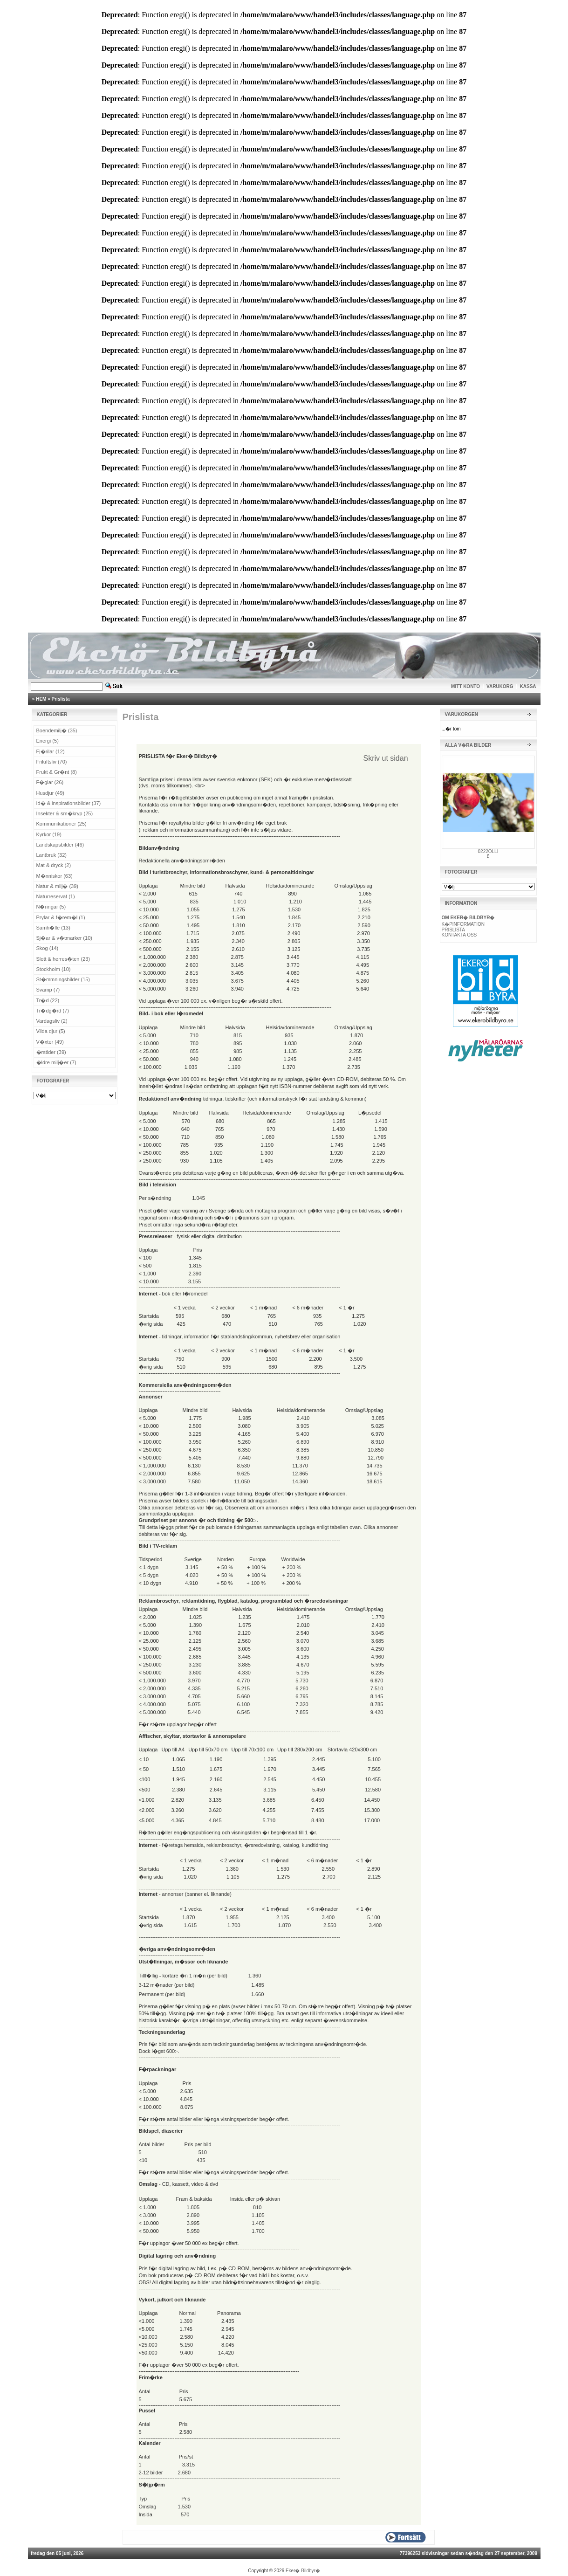  What do you see at coordinates (49, 834) in the screenshot?
I see `Kyrkor (19)` at bounding box center [49, 834].